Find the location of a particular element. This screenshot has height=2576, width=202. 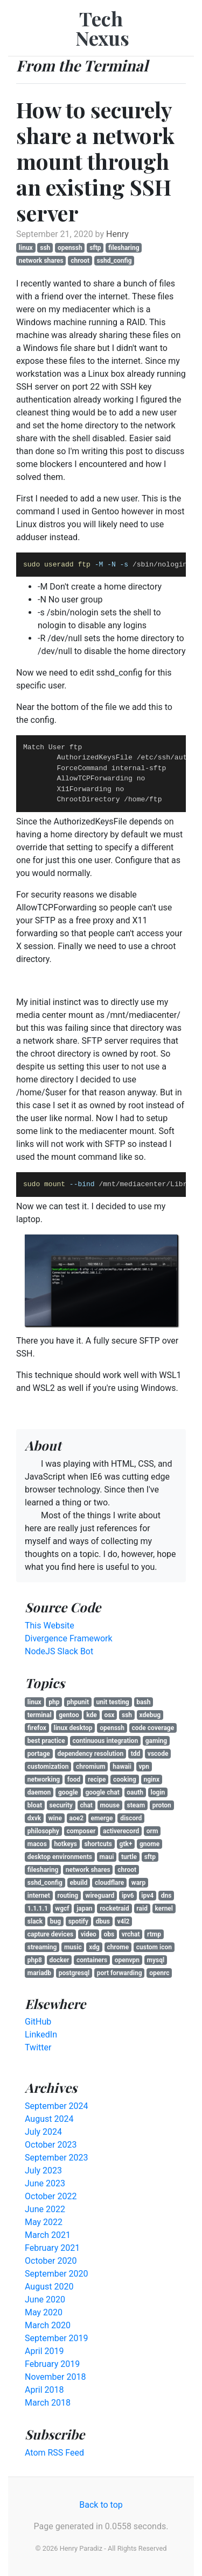

Atom RSS Feed is located at coordinates (54, 2453).